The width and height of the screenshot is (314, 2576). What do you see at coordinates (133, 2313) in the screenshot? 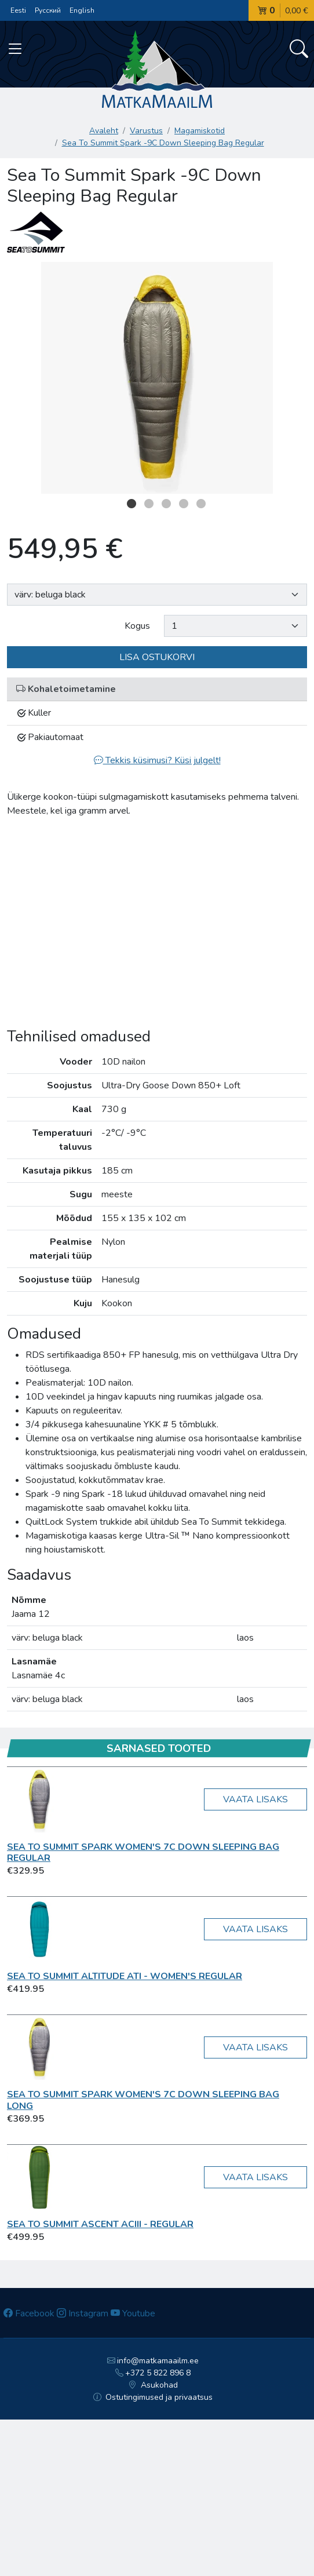
I see `Youtube` at bounding box center [133, 2313].